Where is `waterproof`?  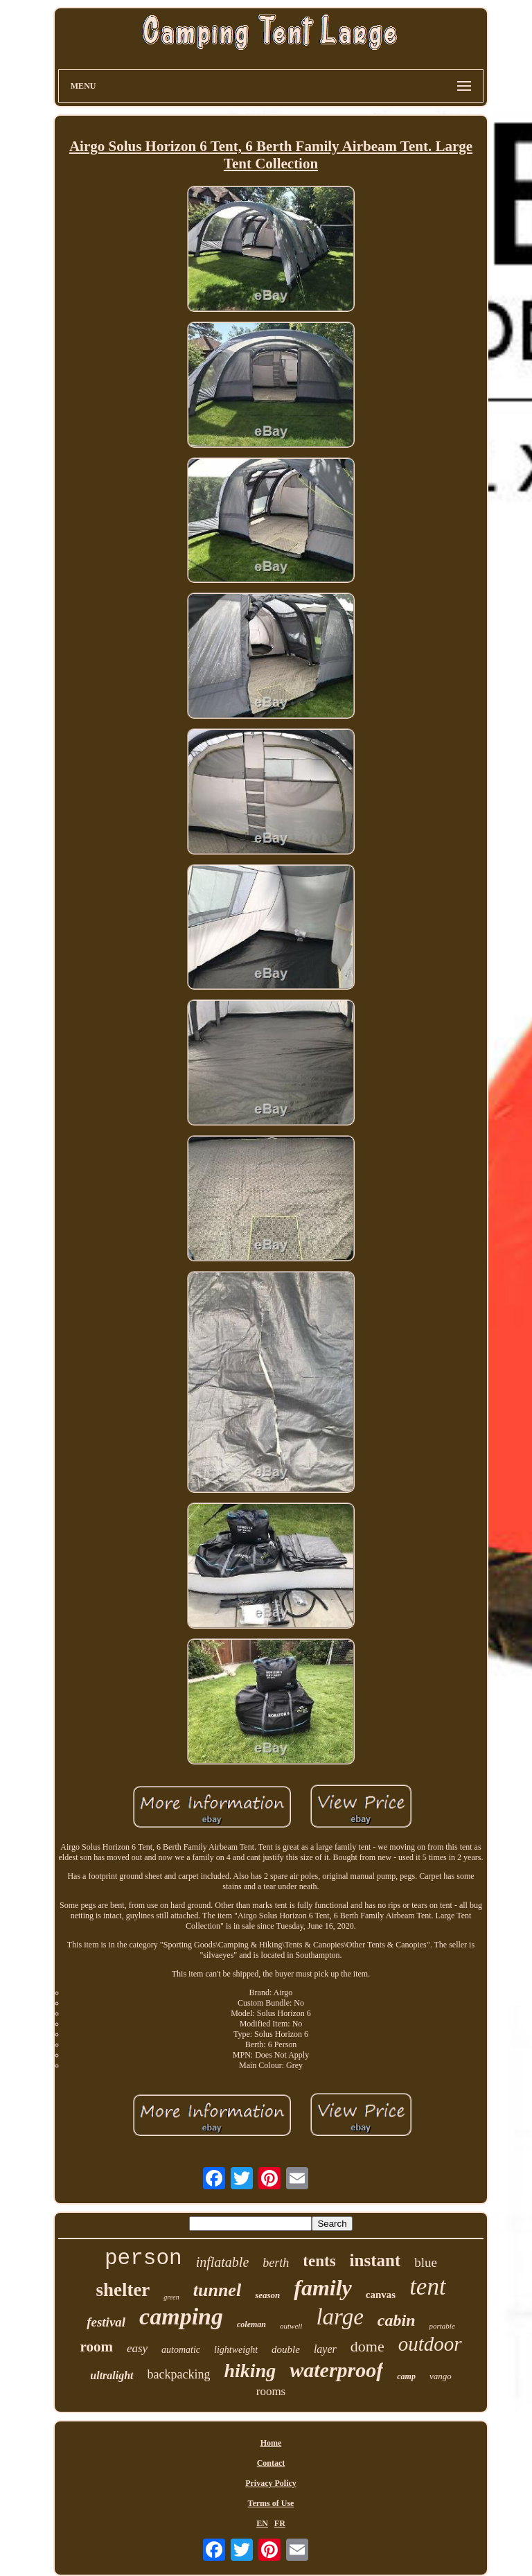 waterproof is located at coordinates (336, 2369).